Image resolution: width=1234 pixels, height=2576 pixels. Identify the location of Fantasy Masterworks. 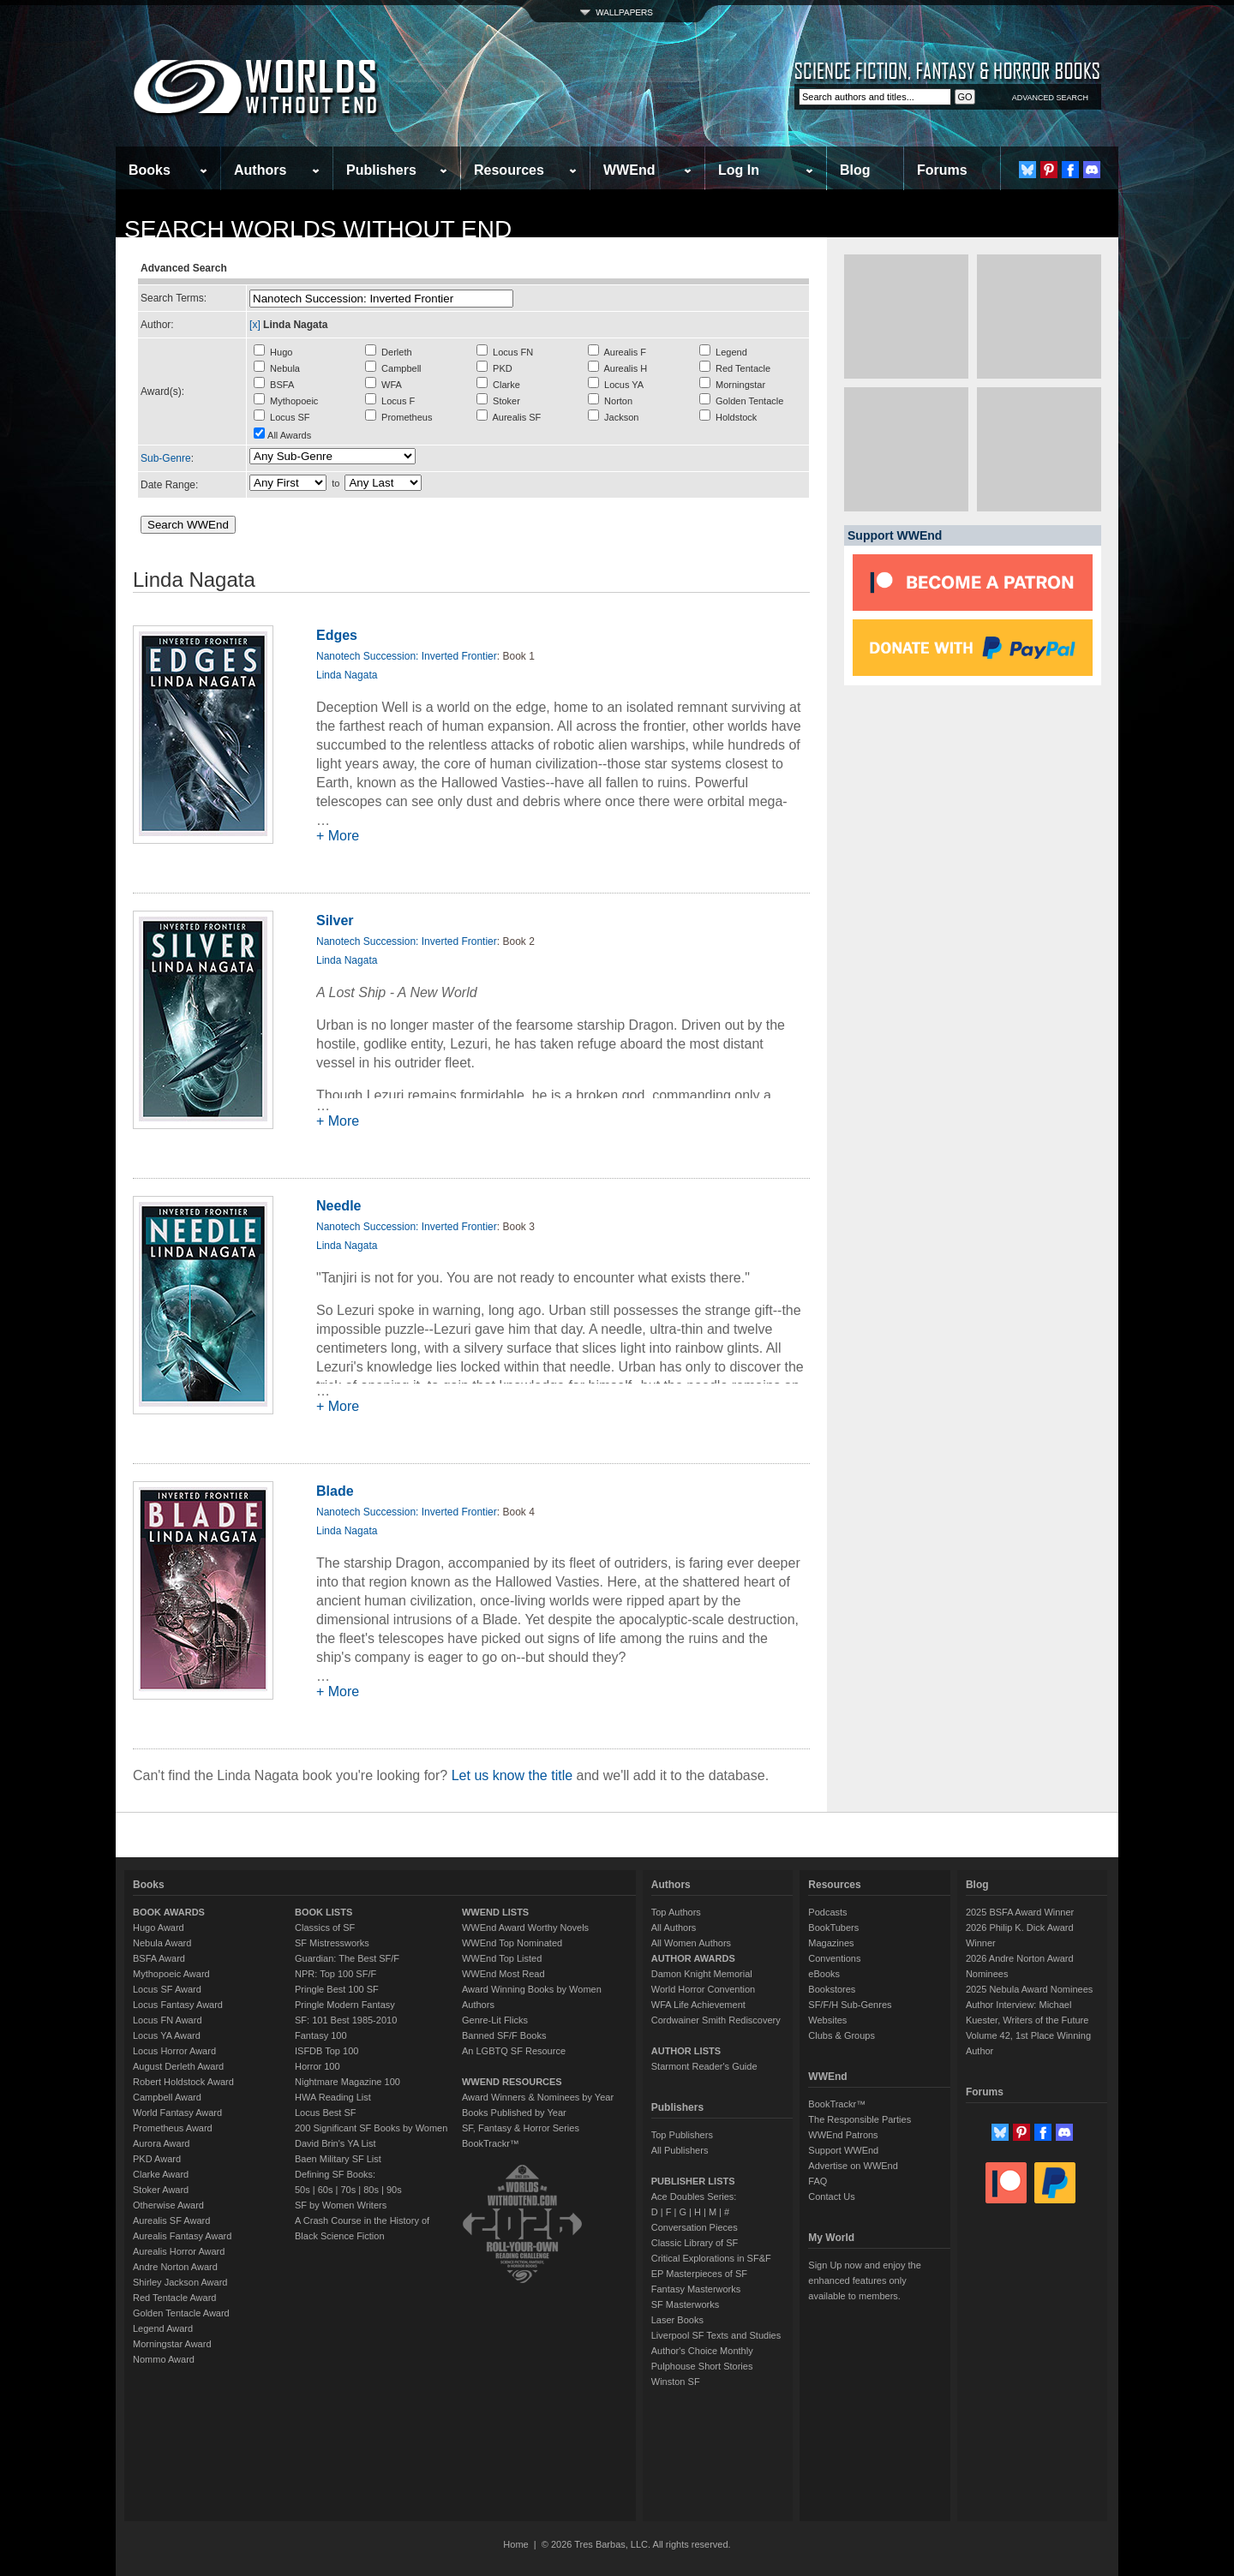
(696, 2289).